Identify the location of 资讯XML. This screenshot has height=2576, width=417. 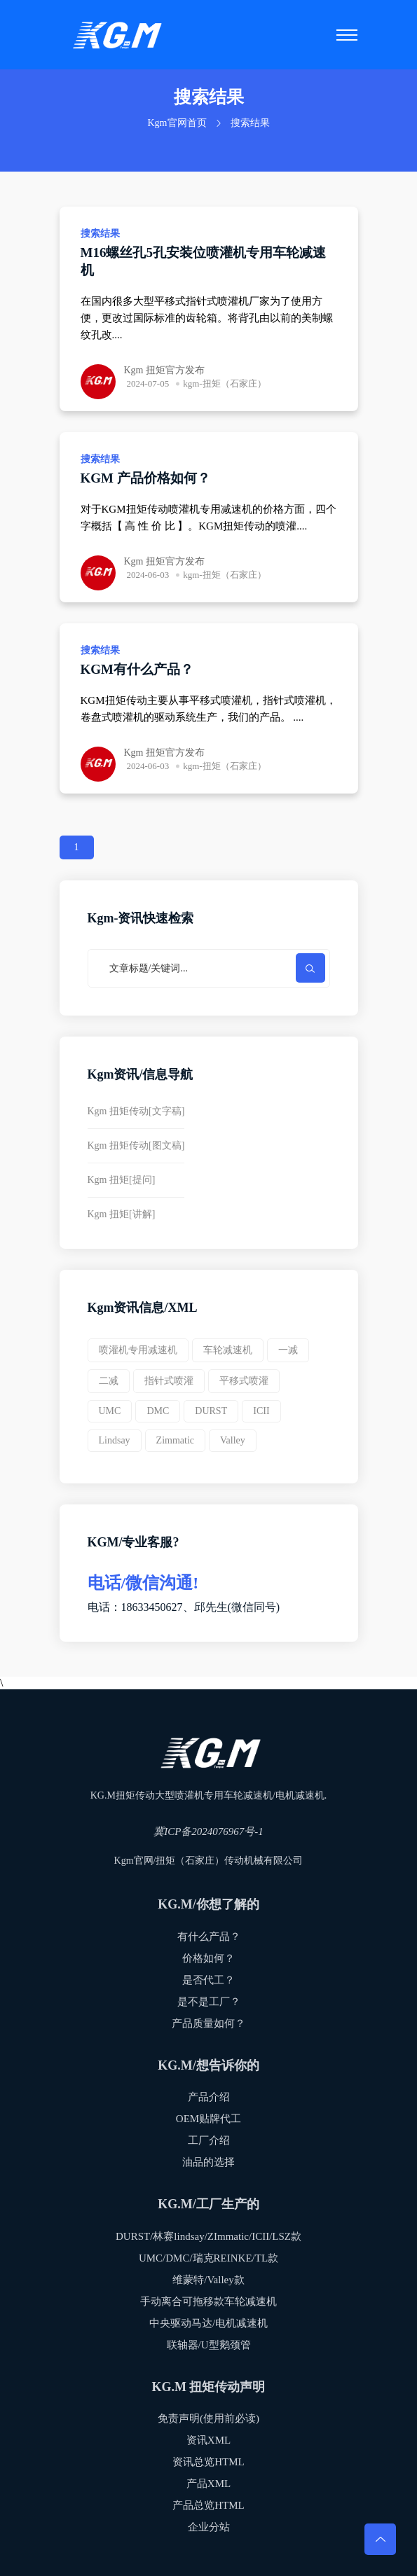
(208, 2440).